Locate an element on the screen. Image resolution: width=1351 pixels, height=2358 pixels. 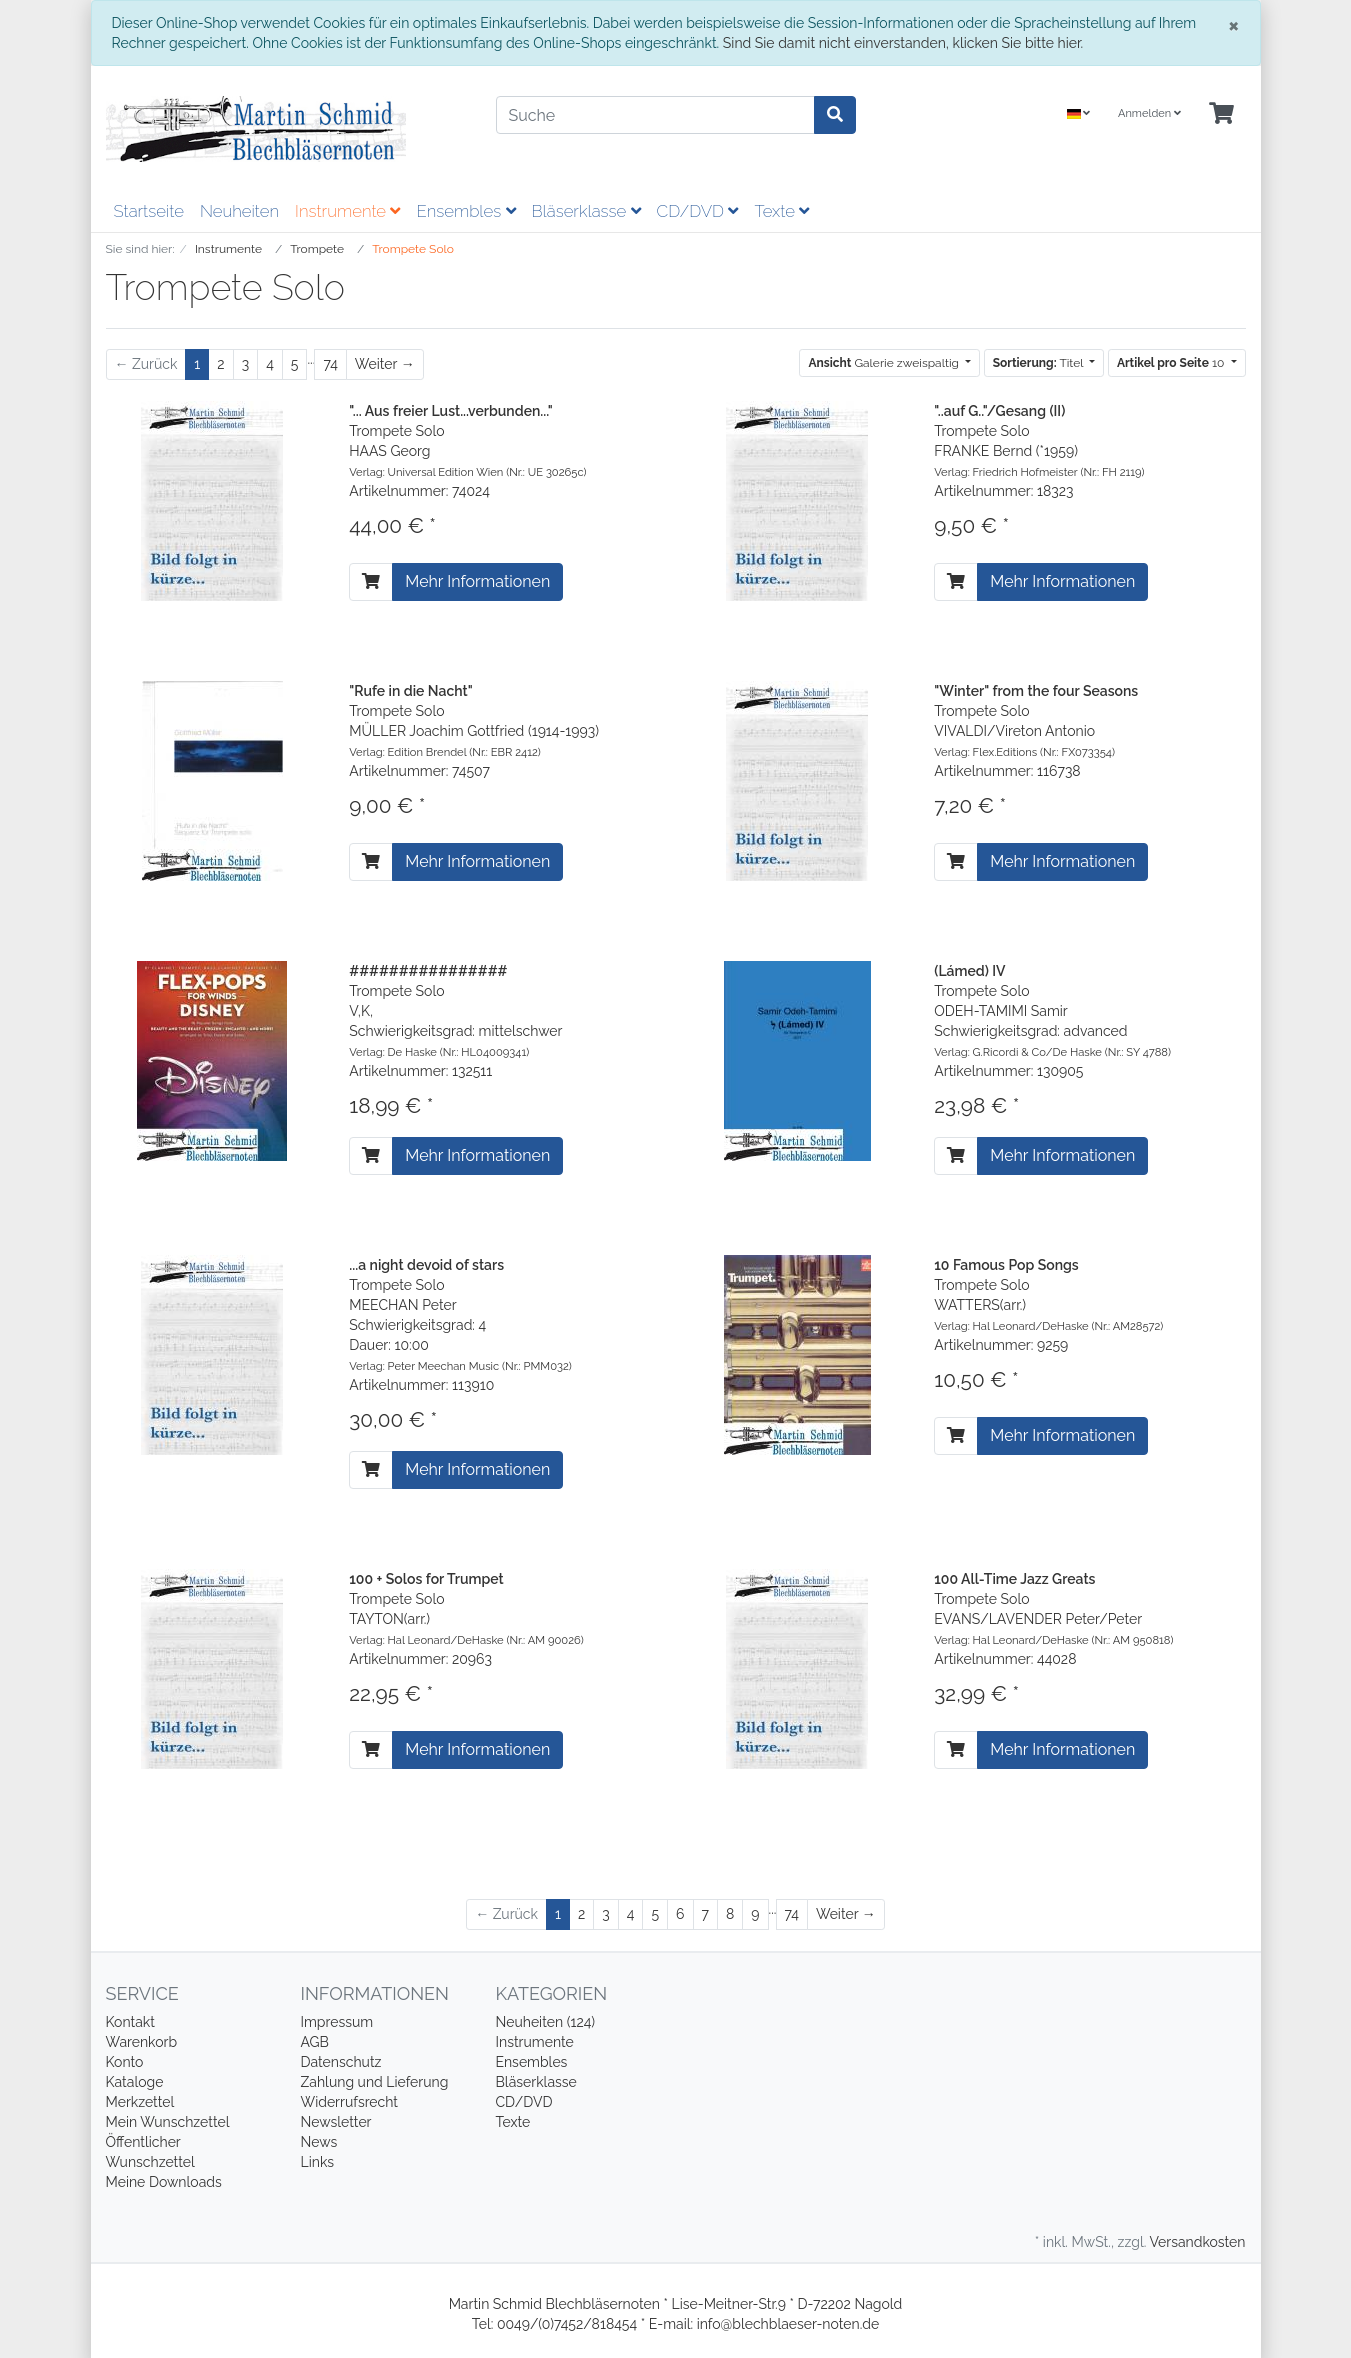
Mein Wunschzettel is located at coordinates (168, 2122).